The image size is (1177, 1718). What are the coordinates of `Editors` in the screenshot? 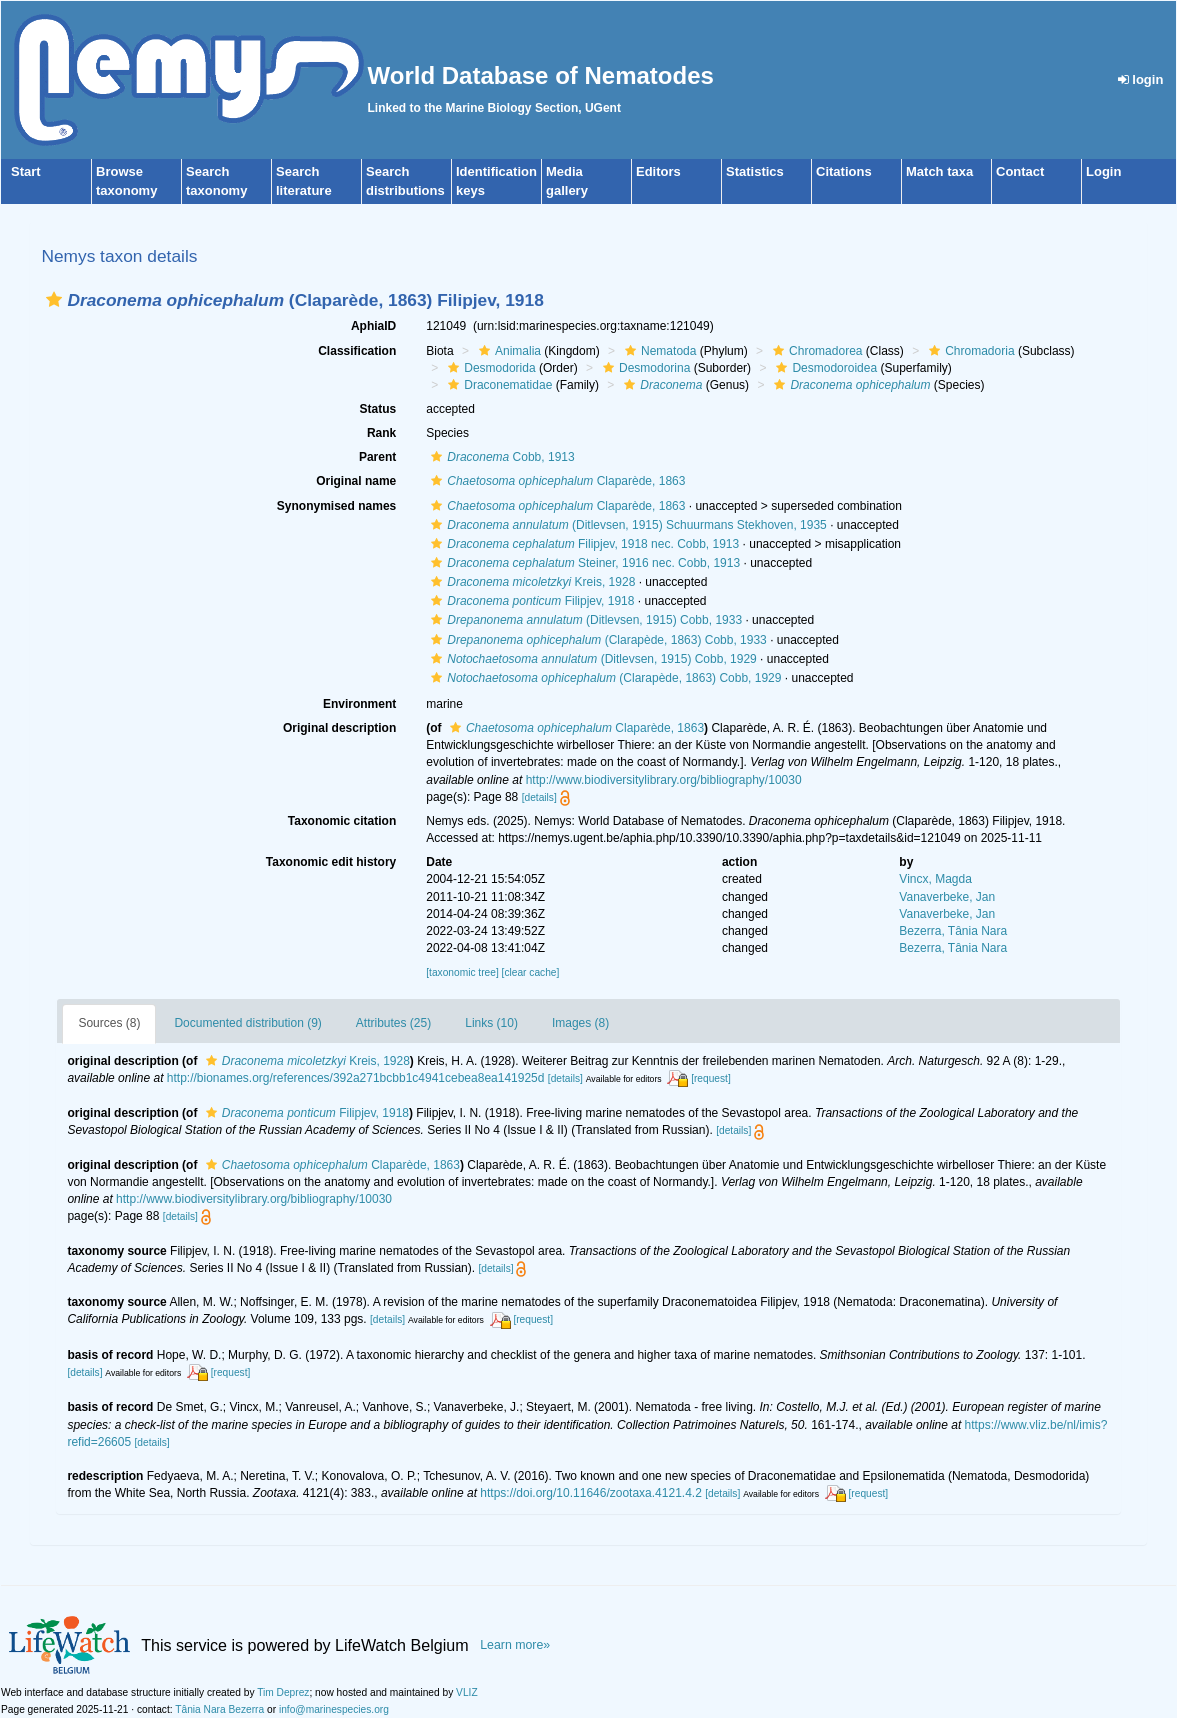 It's located at (658, 171).